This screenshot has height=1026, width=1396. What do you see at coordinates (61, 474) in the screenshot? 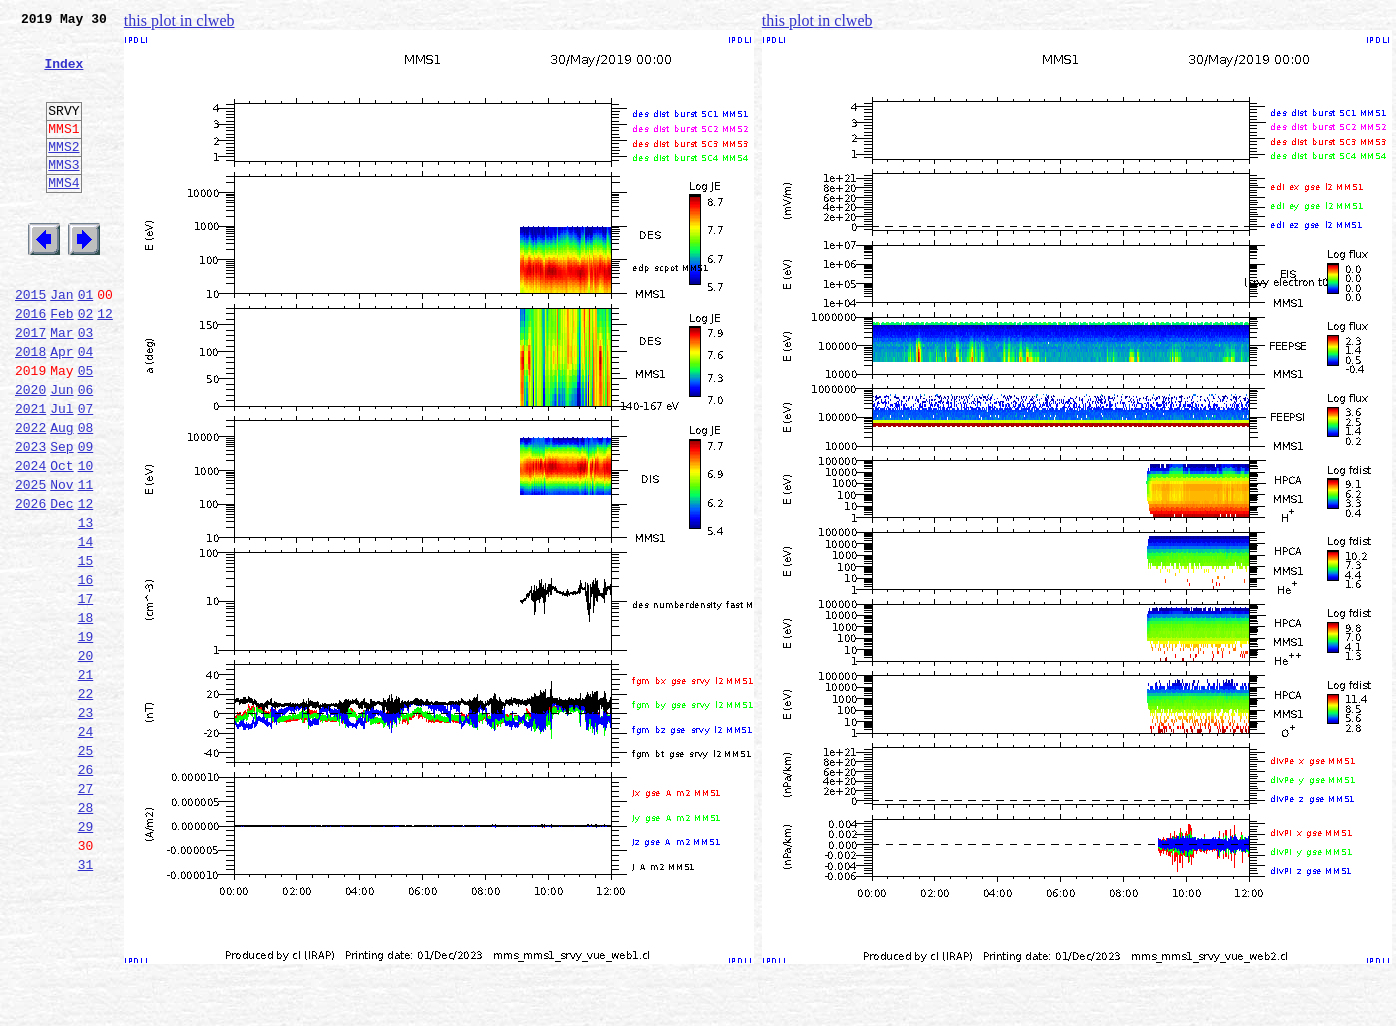
I see `Jul` at bounding box center [61, 474].